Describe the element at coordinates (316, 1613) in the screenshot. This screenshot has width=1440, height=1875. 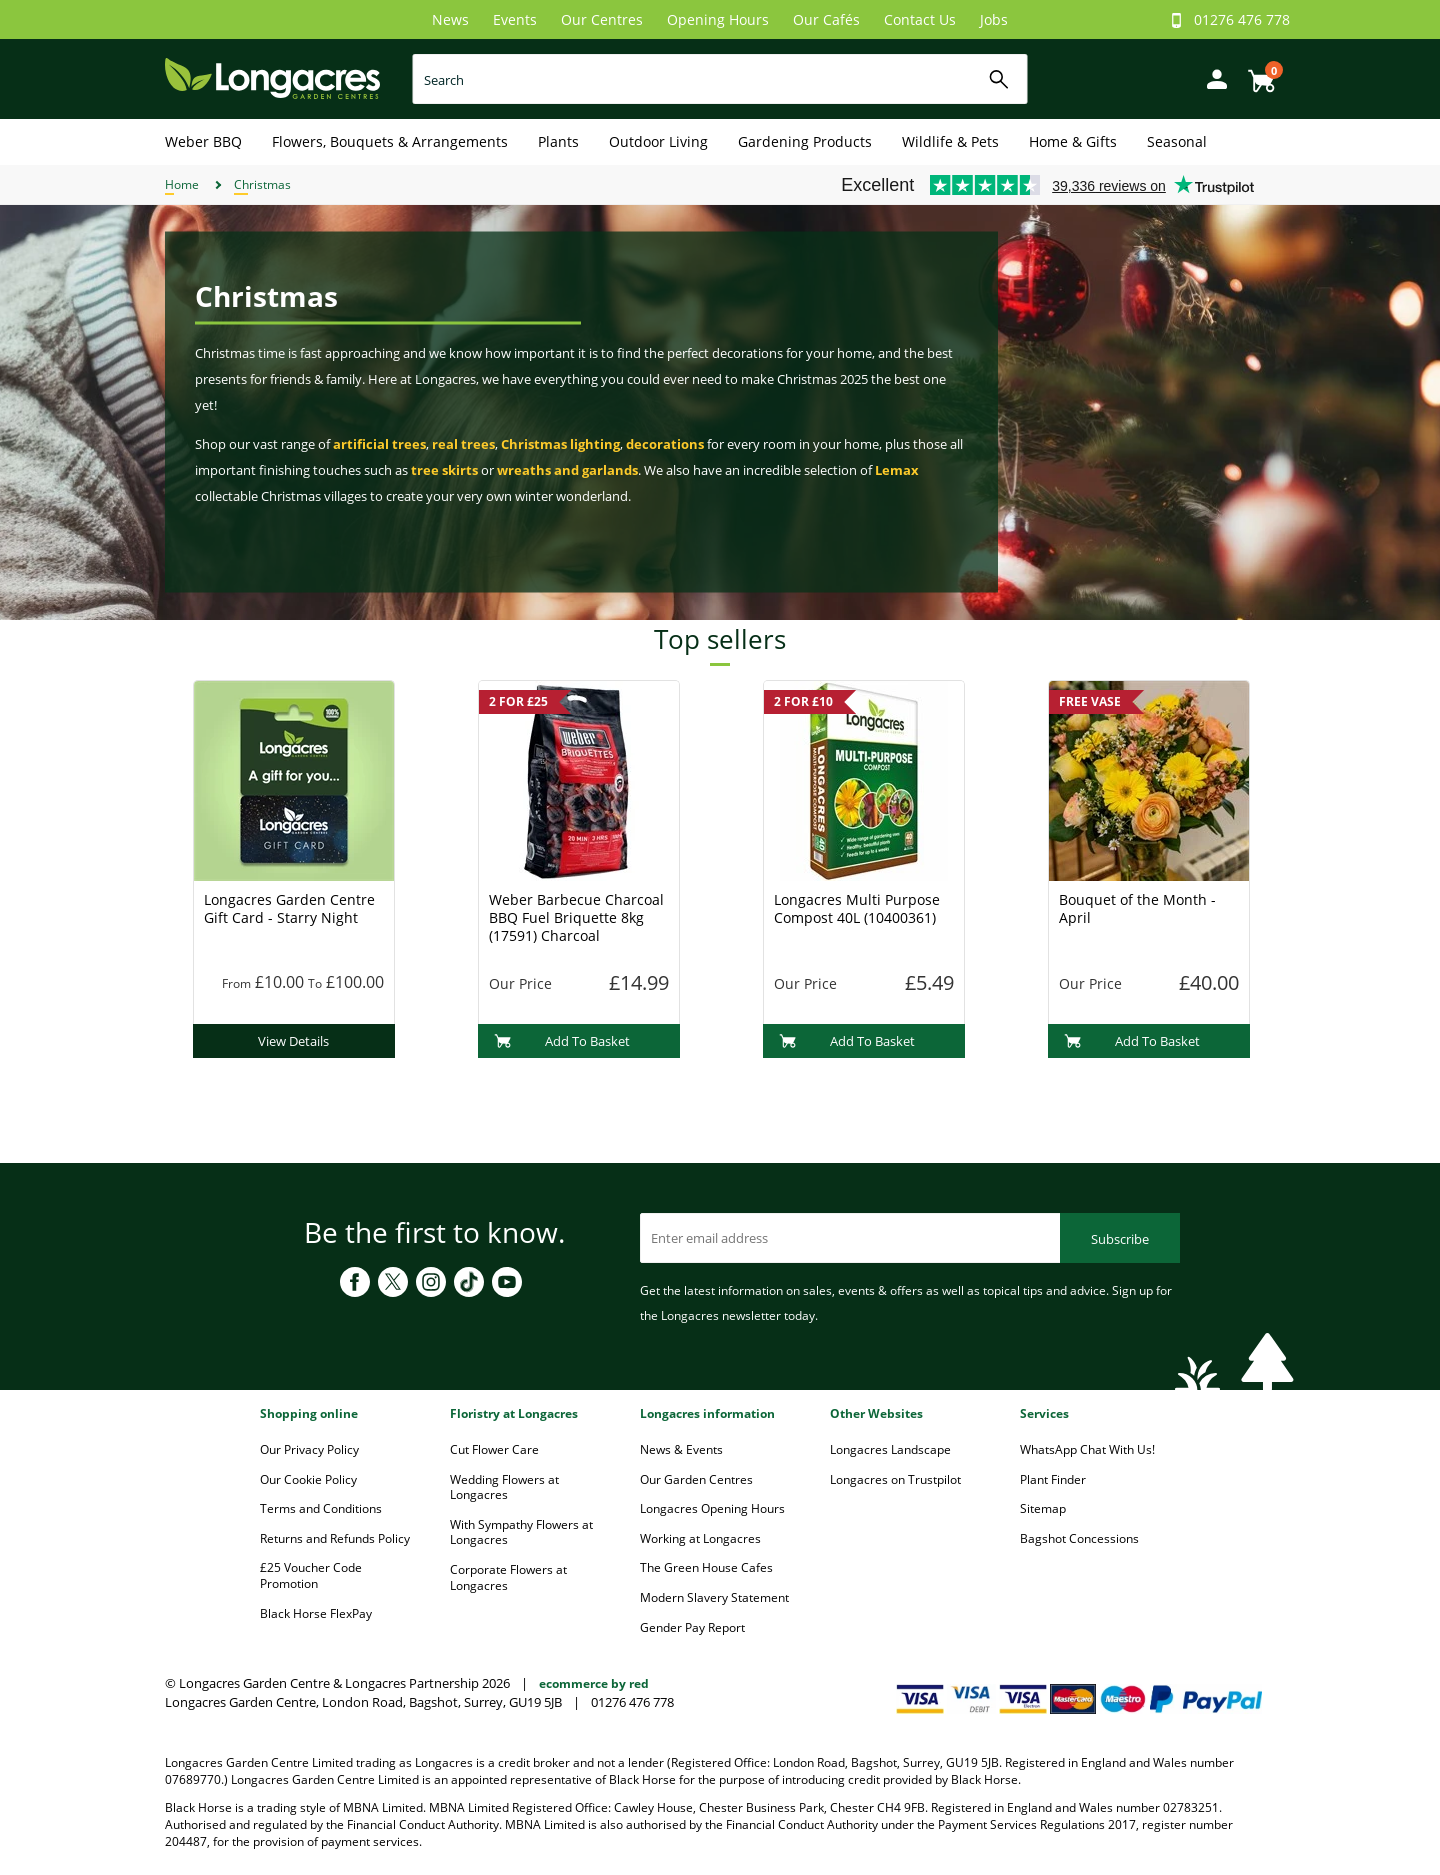
I see `Black Horse FlexPay` at that location.